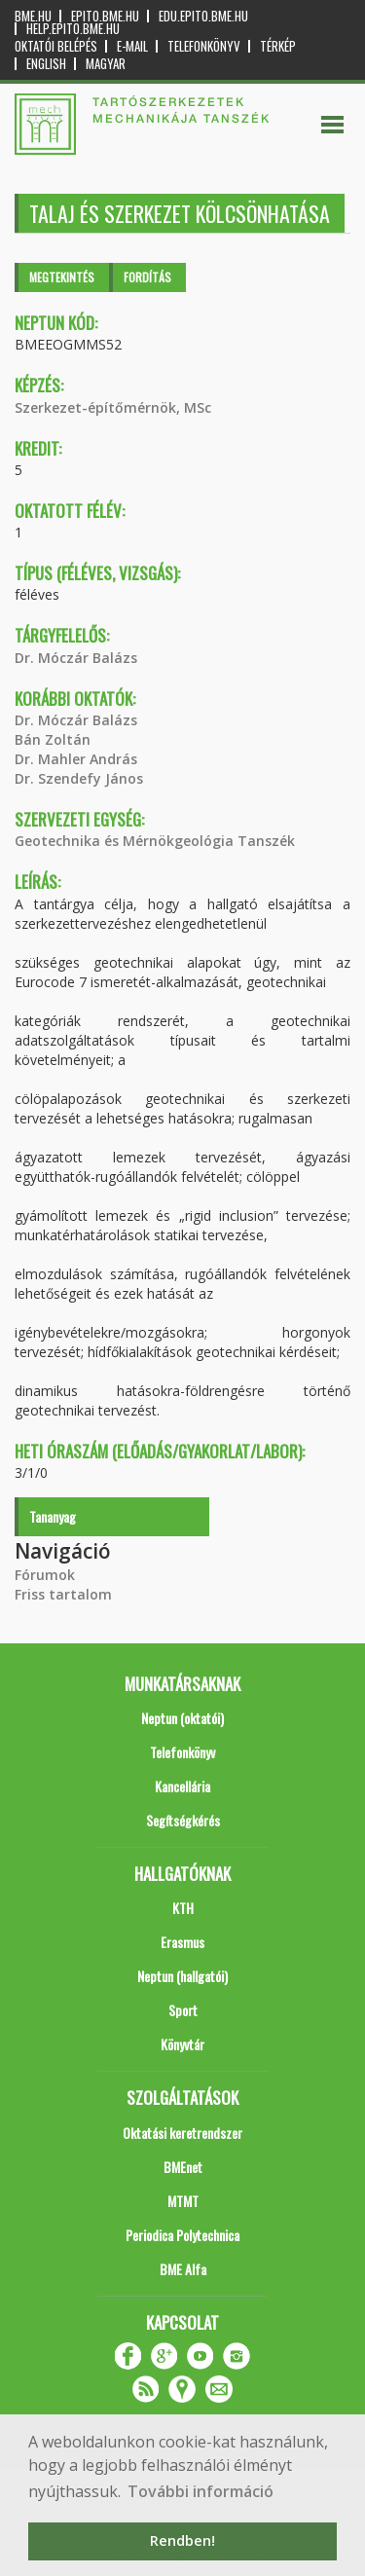 The image size is (365, 2576). Describe the element at coordinates (201, 2491) in the screenshot. I see `További információ [button]` at that location.